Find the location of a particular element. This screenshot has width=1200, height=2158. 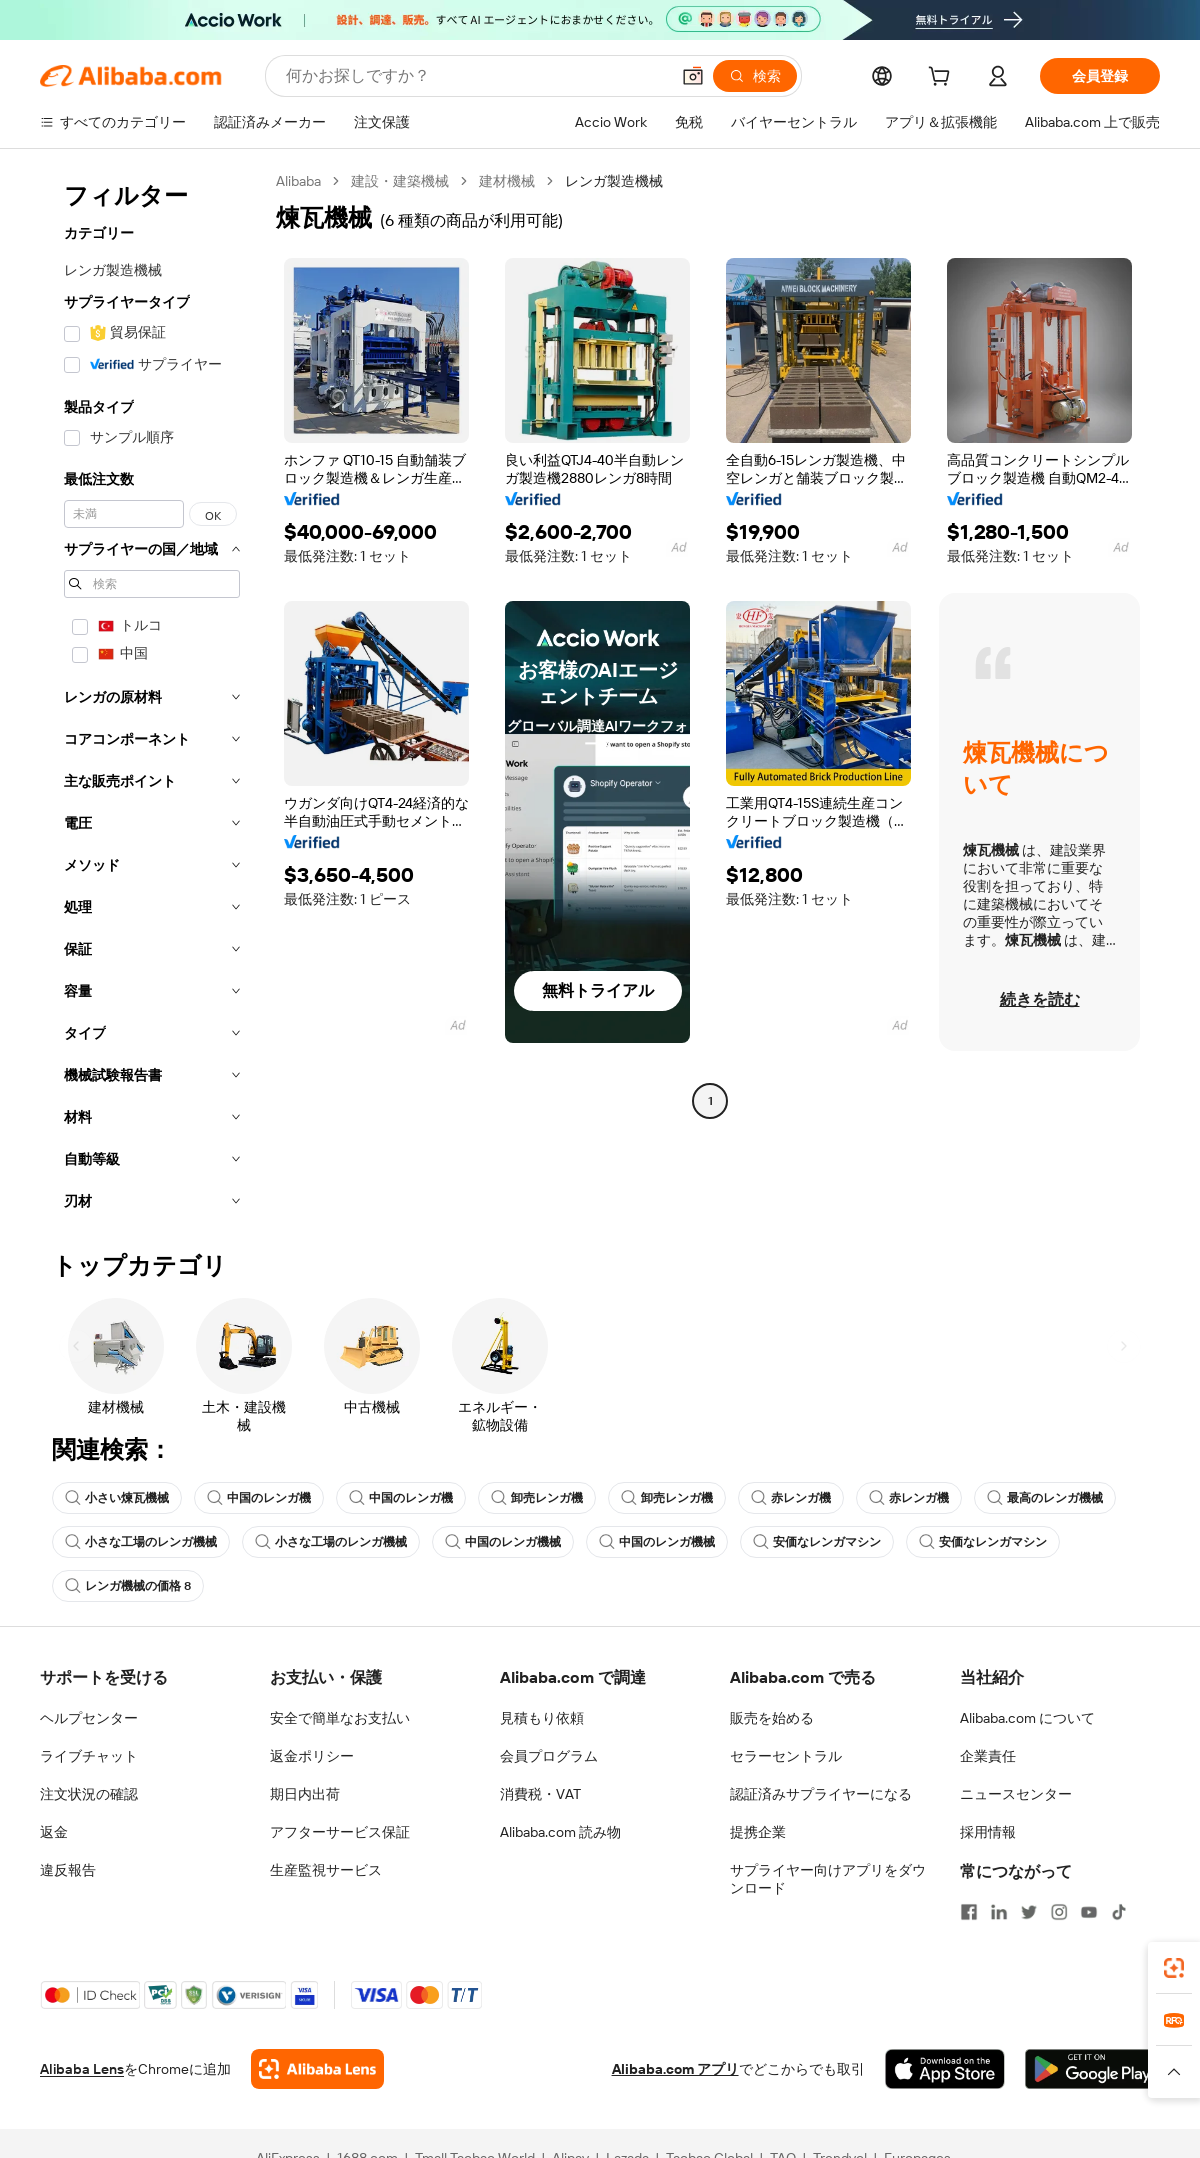

安価なレンガマシン is located at coordinates (817, 1542).